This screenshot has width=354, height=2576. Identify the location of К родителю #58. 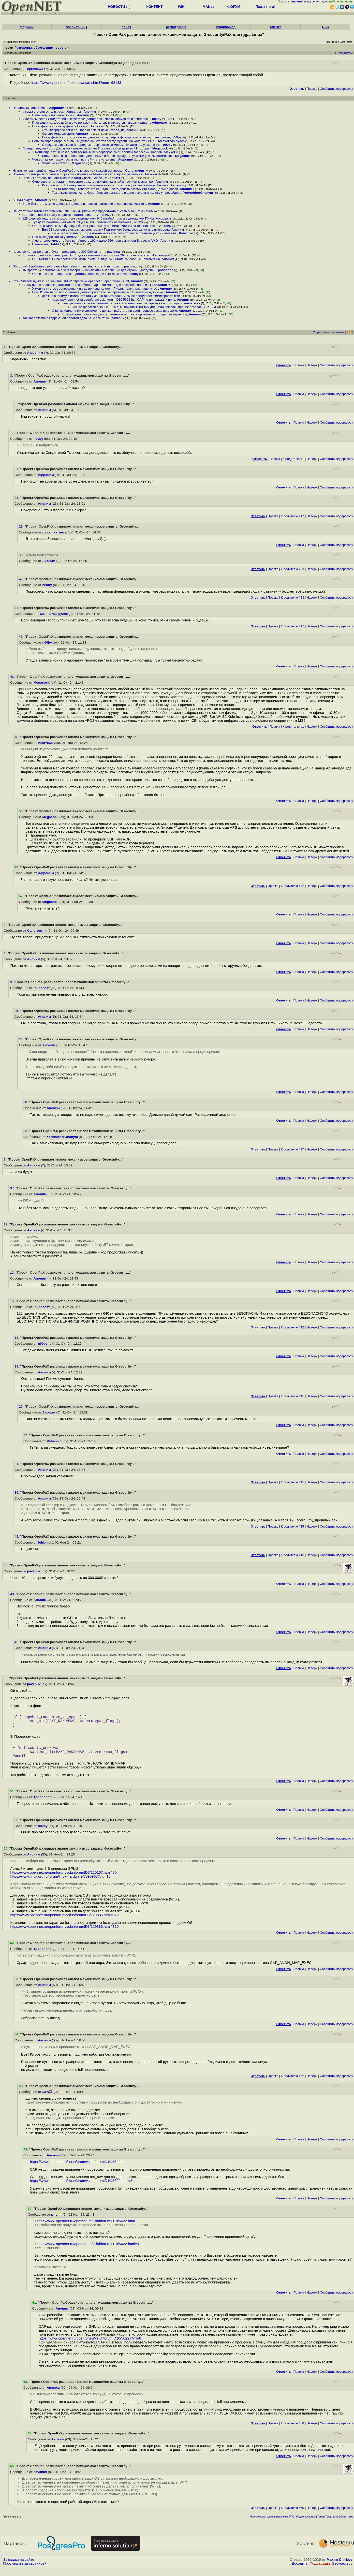
(292, 2431).